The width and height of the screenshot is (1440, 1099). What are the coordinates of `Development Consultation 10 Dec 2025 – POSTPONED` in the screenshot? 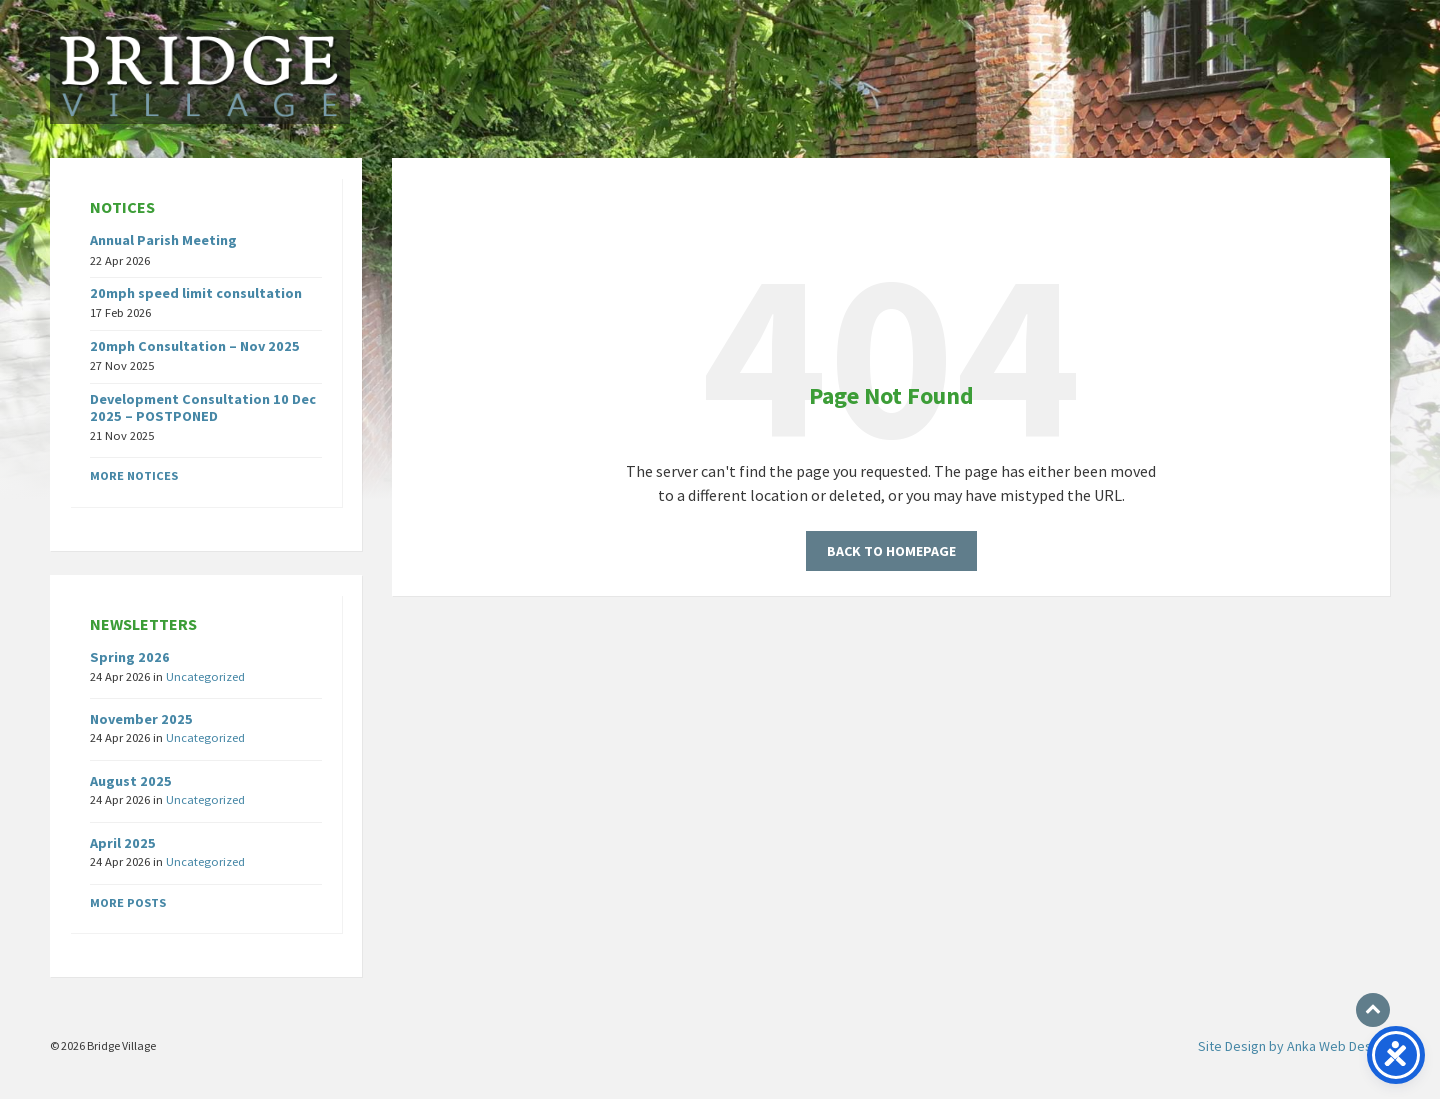 It's located at (203, 407).